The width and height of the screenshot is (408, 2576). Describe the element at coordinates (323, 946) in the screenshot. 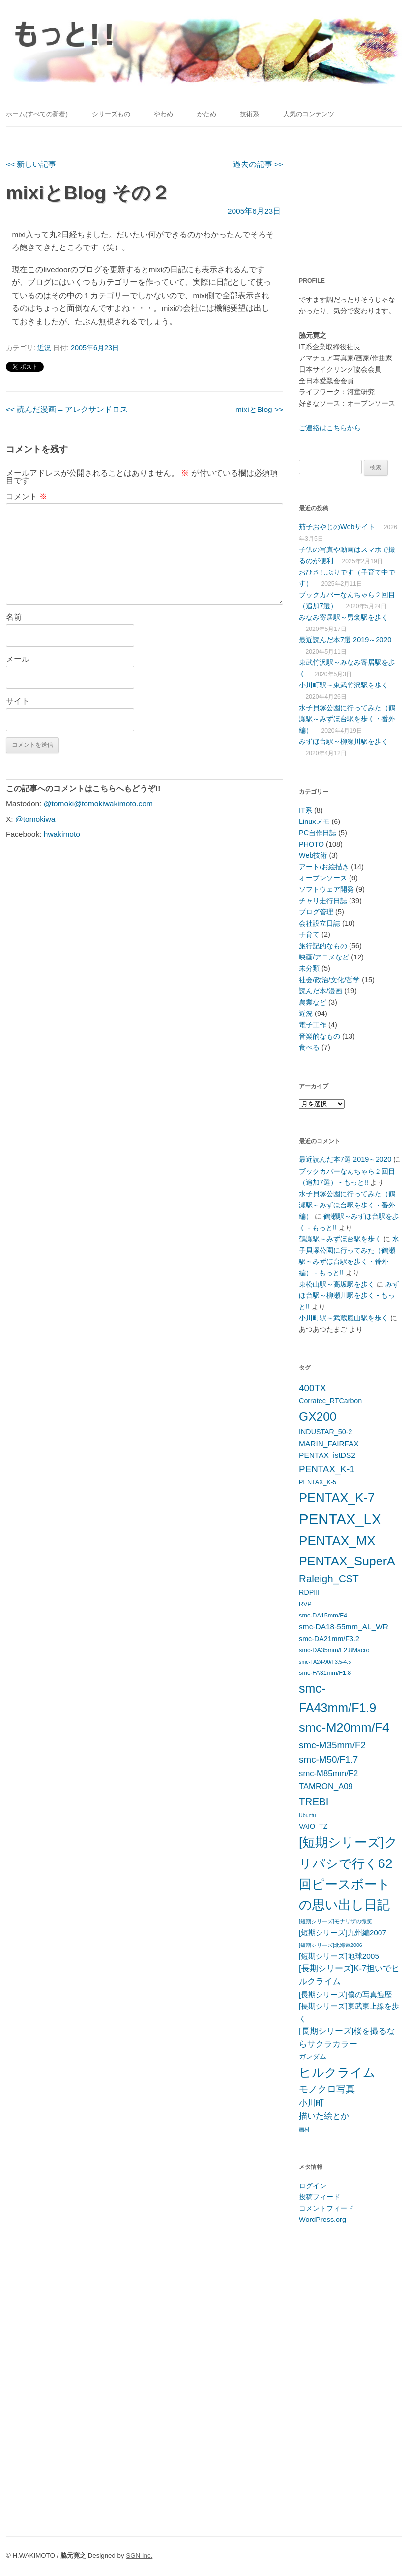

I see `旅行記的なもの` at that location.